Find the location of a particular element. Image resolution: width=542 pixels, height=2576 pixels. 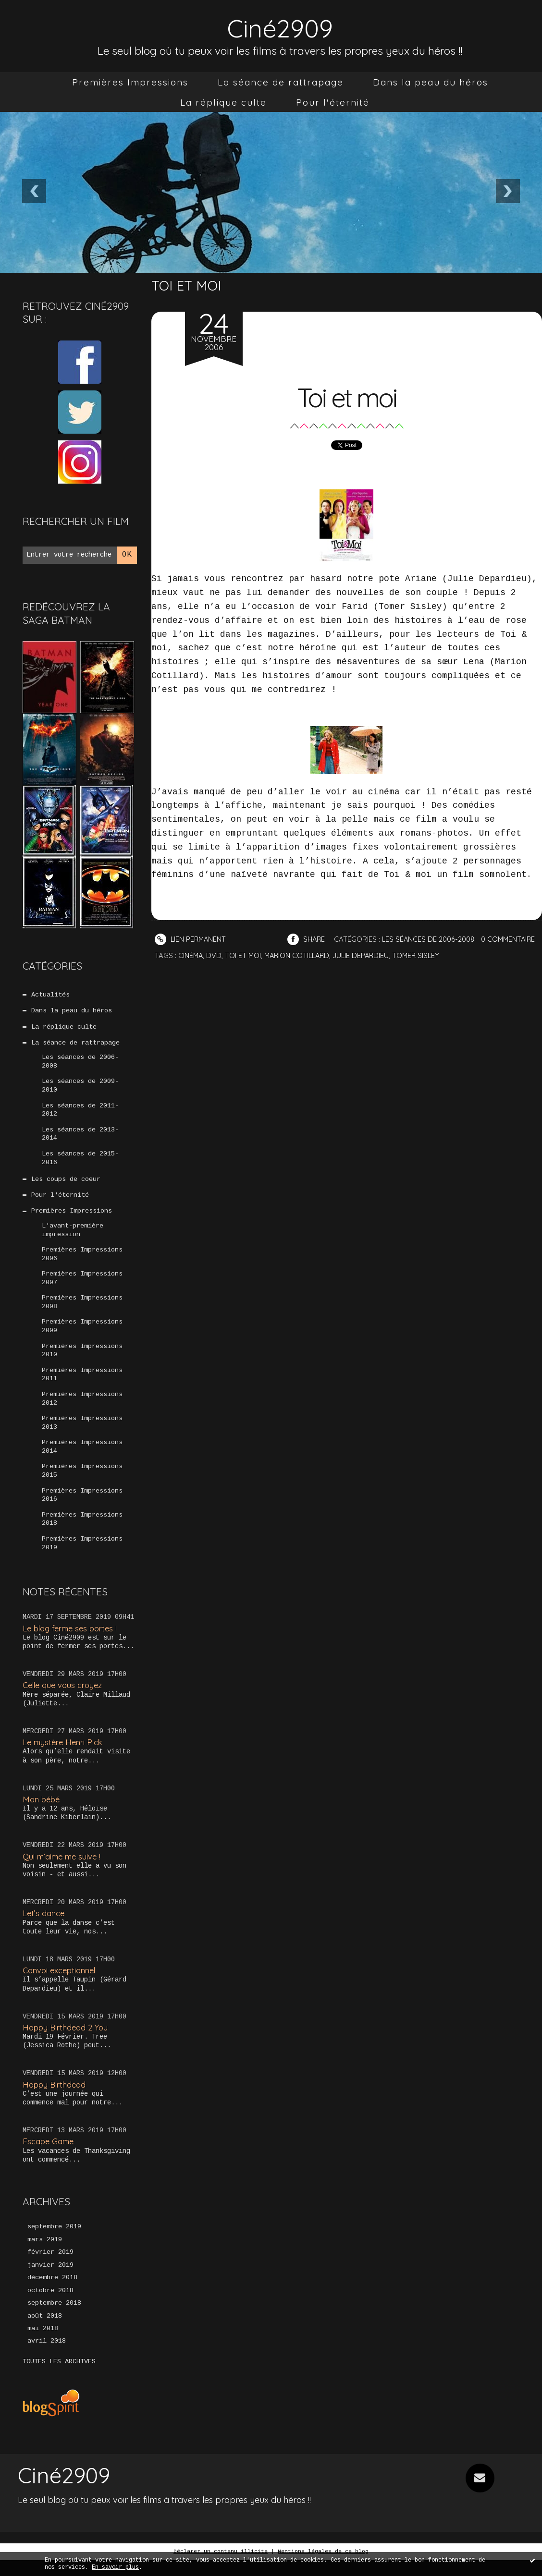

août 2018 is located at coordinates (44, 2331).